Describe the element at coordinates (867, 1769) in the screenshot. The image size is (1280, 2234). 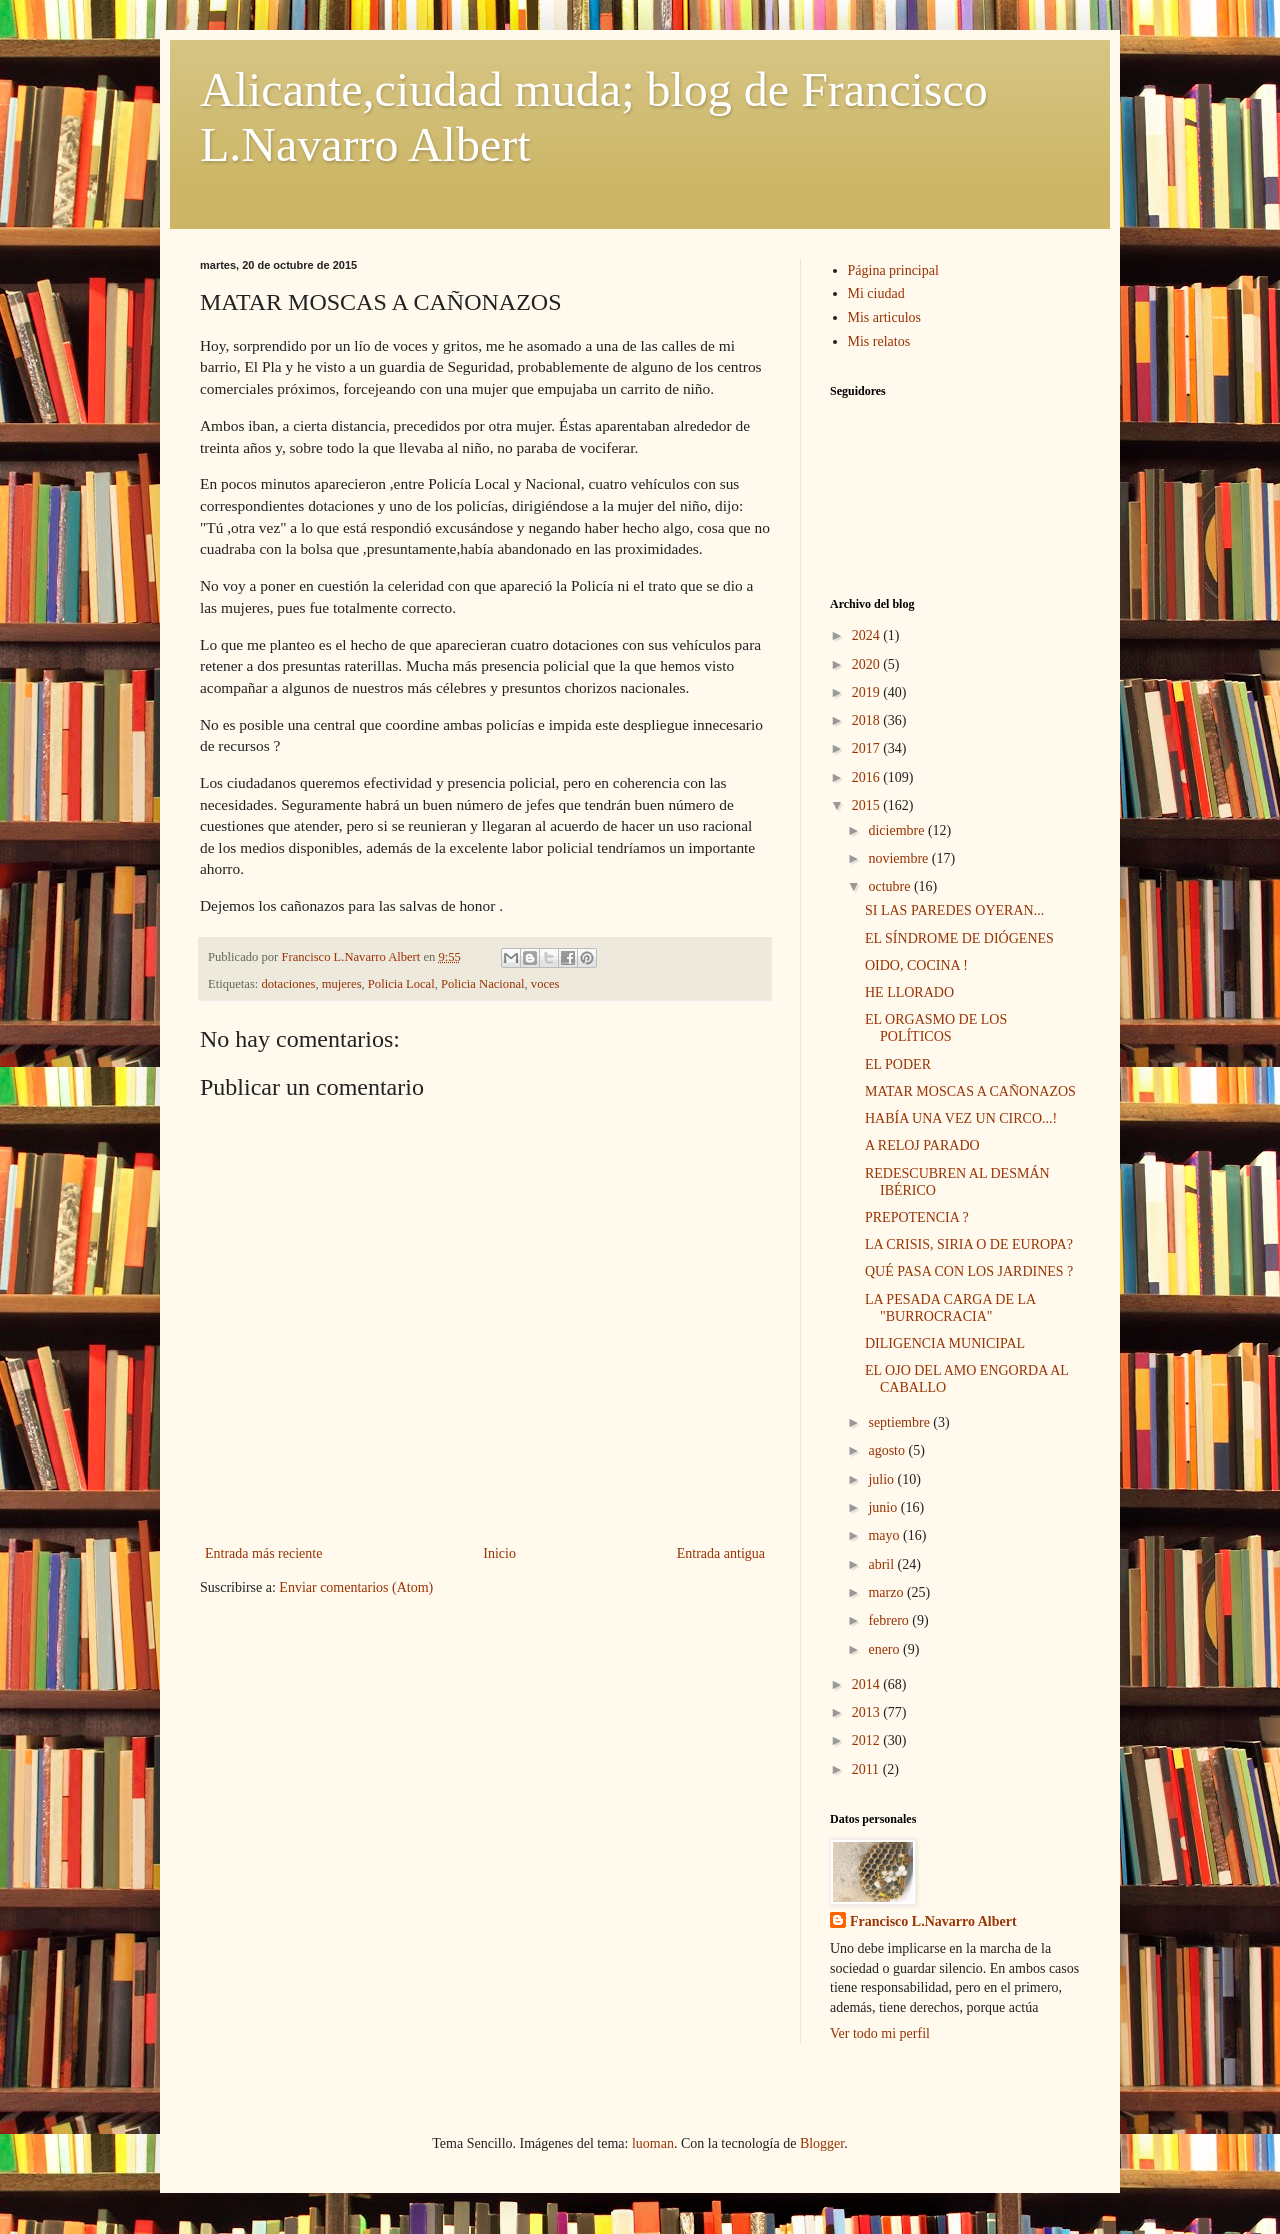
I see `2011` at that location.